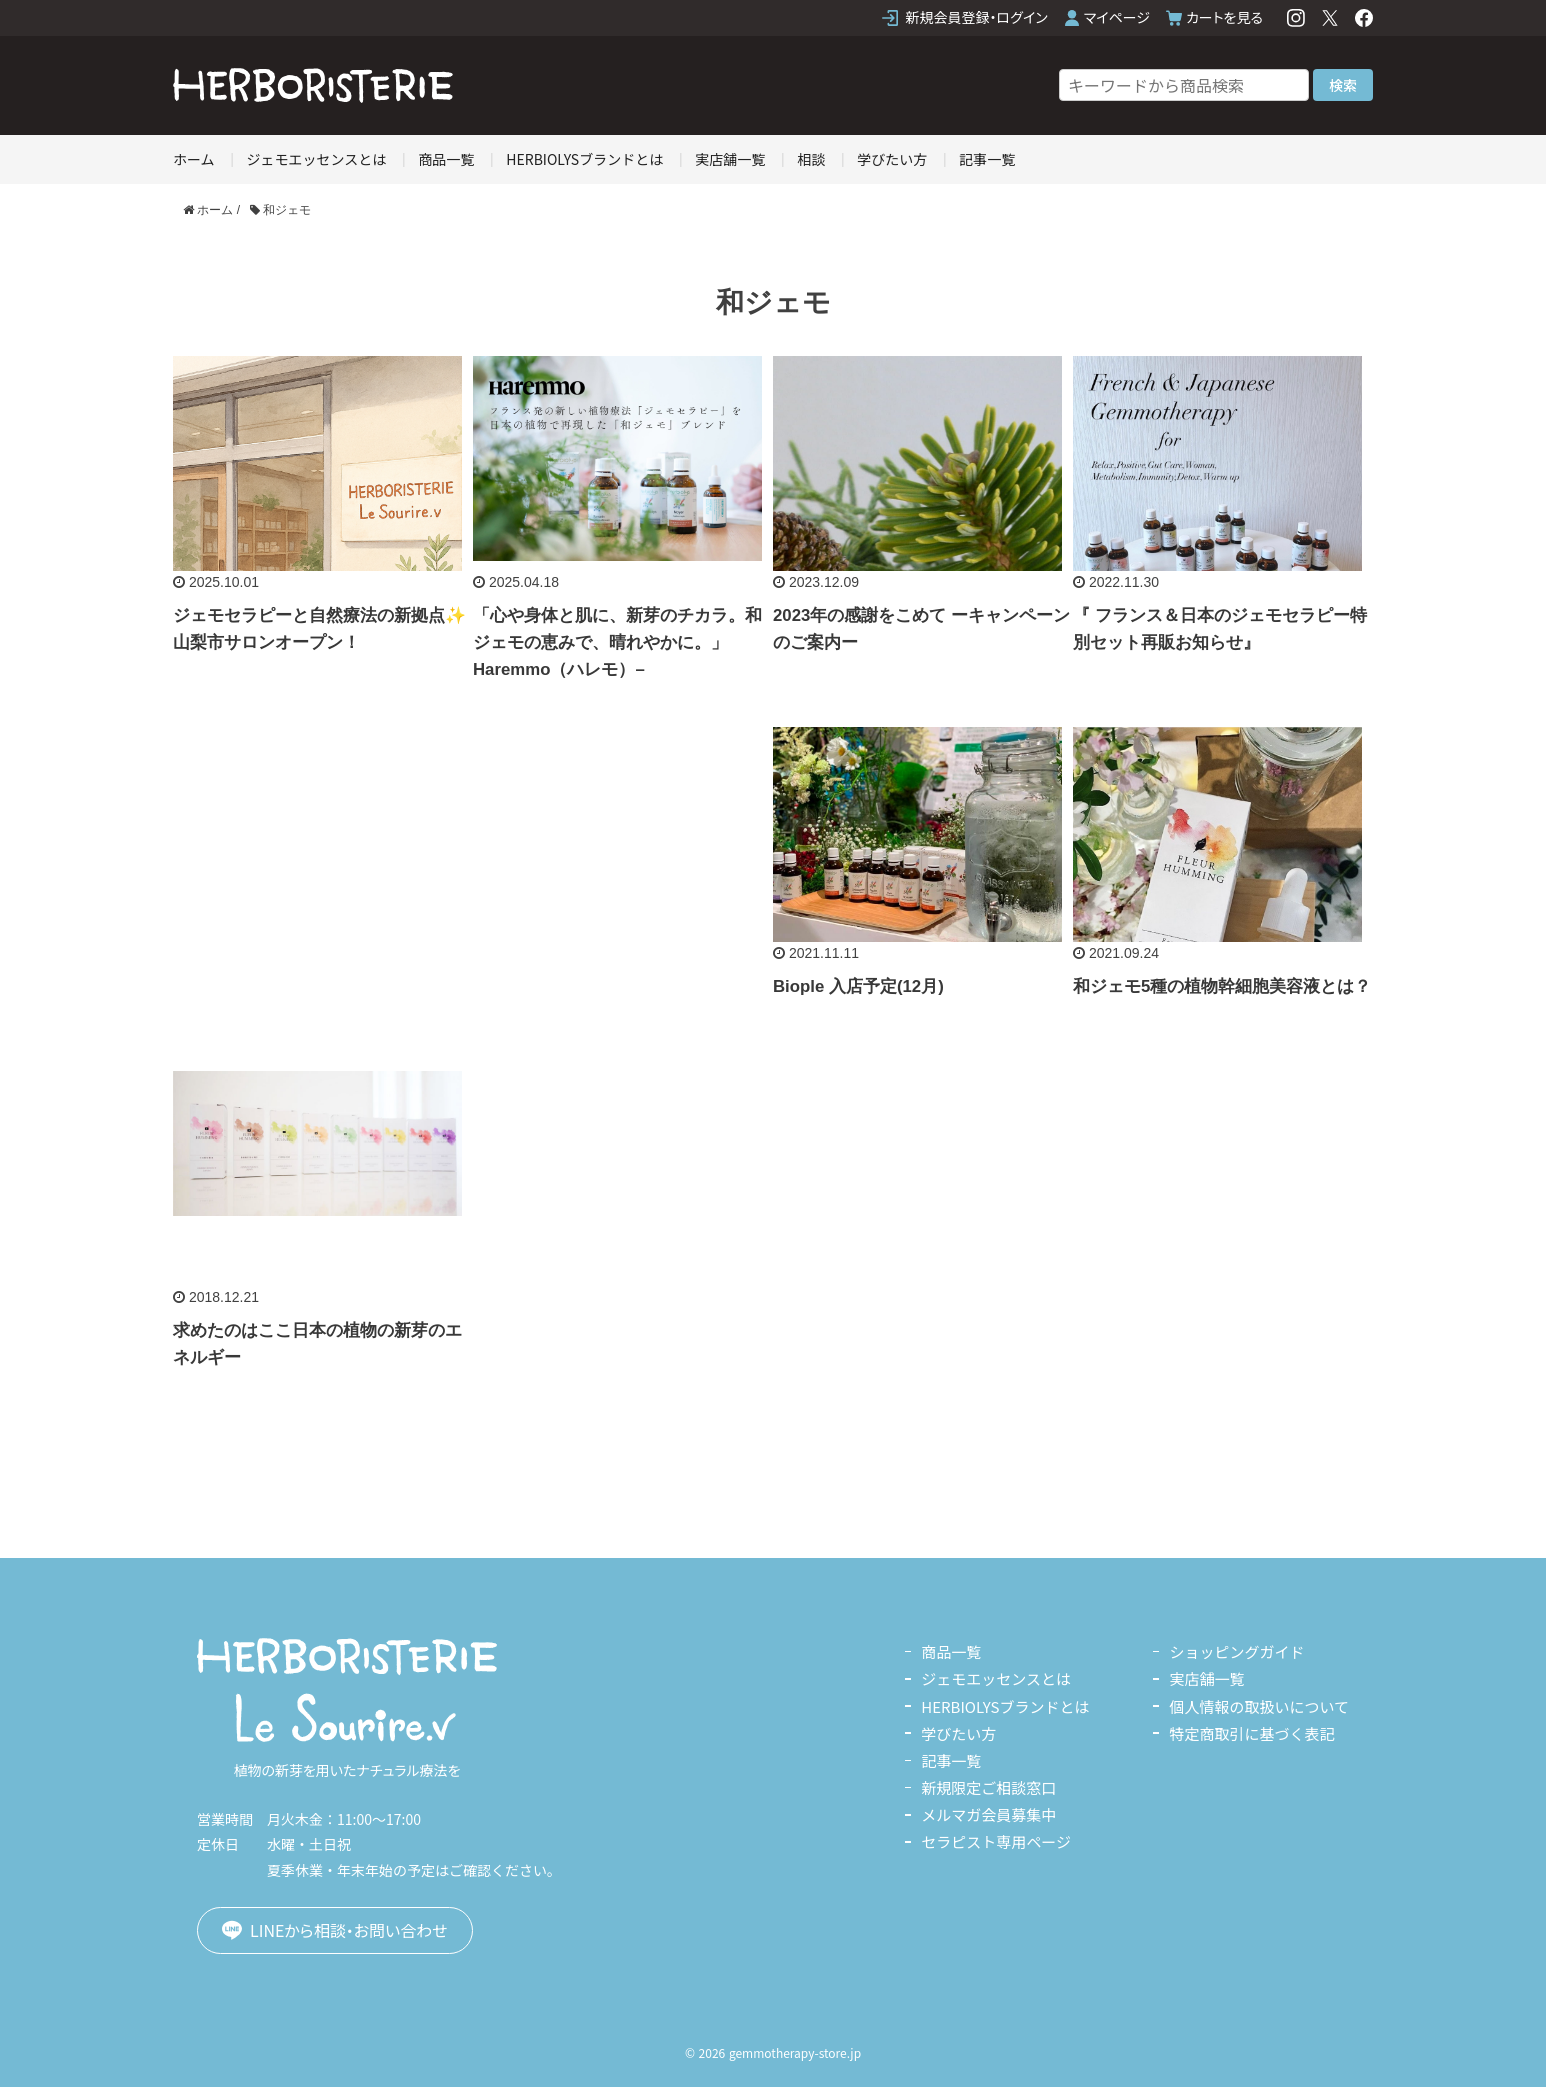 The height and width of the screenshot is (2087, 1546). Describe the element at coordinates (194, 159) in the screenshot. I see `ホーム` at that location.